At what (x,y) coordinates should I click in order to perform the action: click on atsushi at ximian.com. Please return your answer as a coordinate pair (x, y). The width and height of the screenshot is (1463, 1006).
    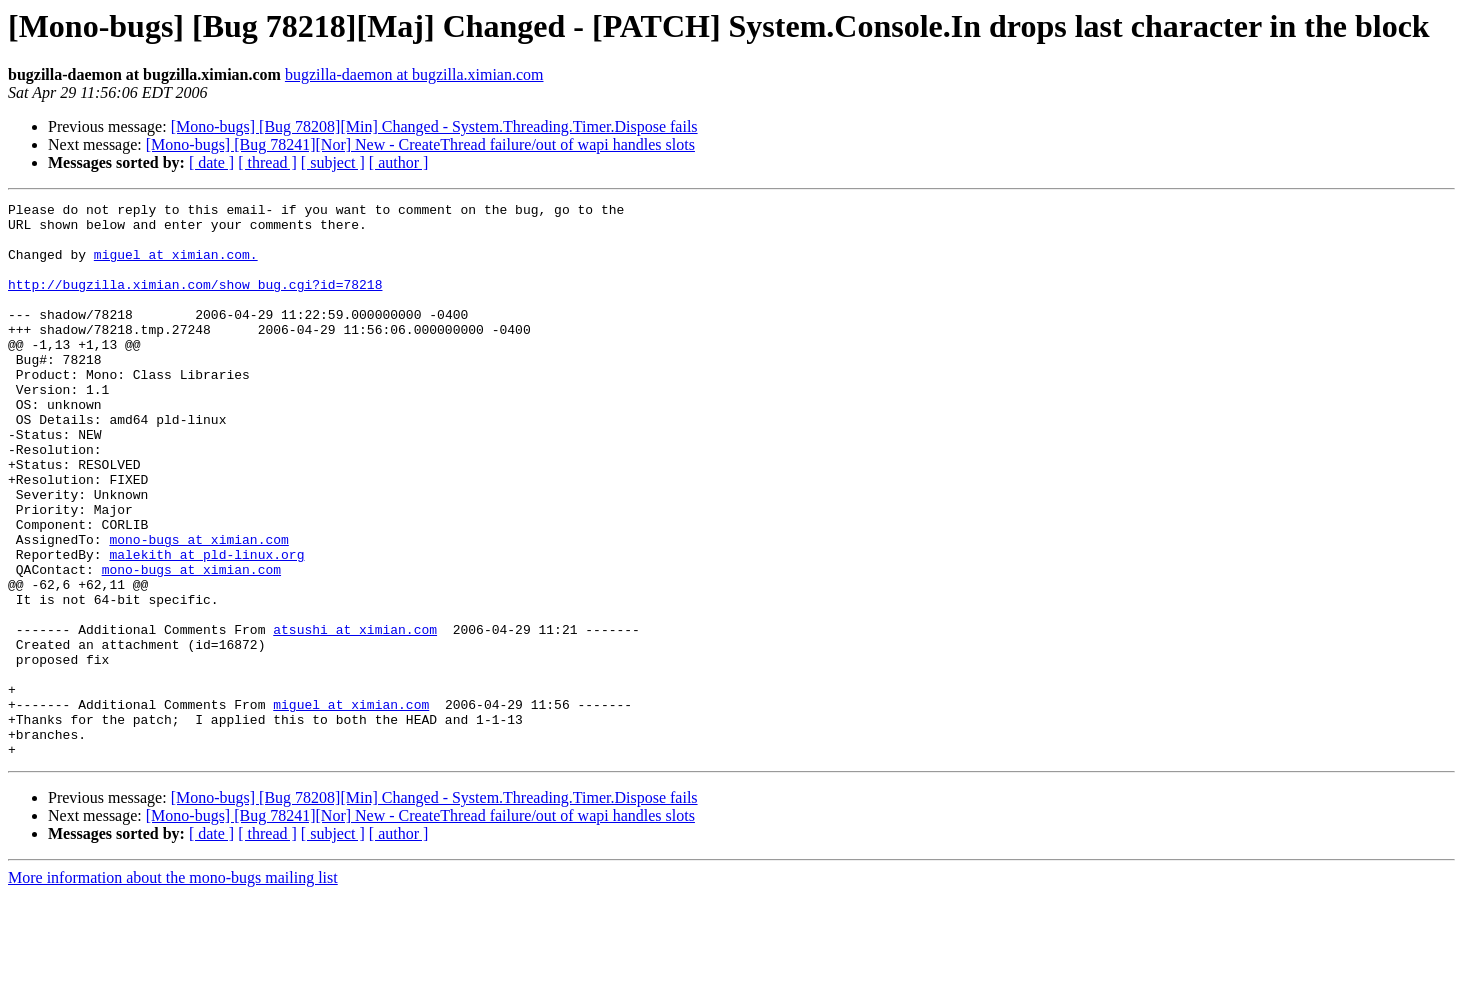
    Looking at the image, I should click on (355, 716).